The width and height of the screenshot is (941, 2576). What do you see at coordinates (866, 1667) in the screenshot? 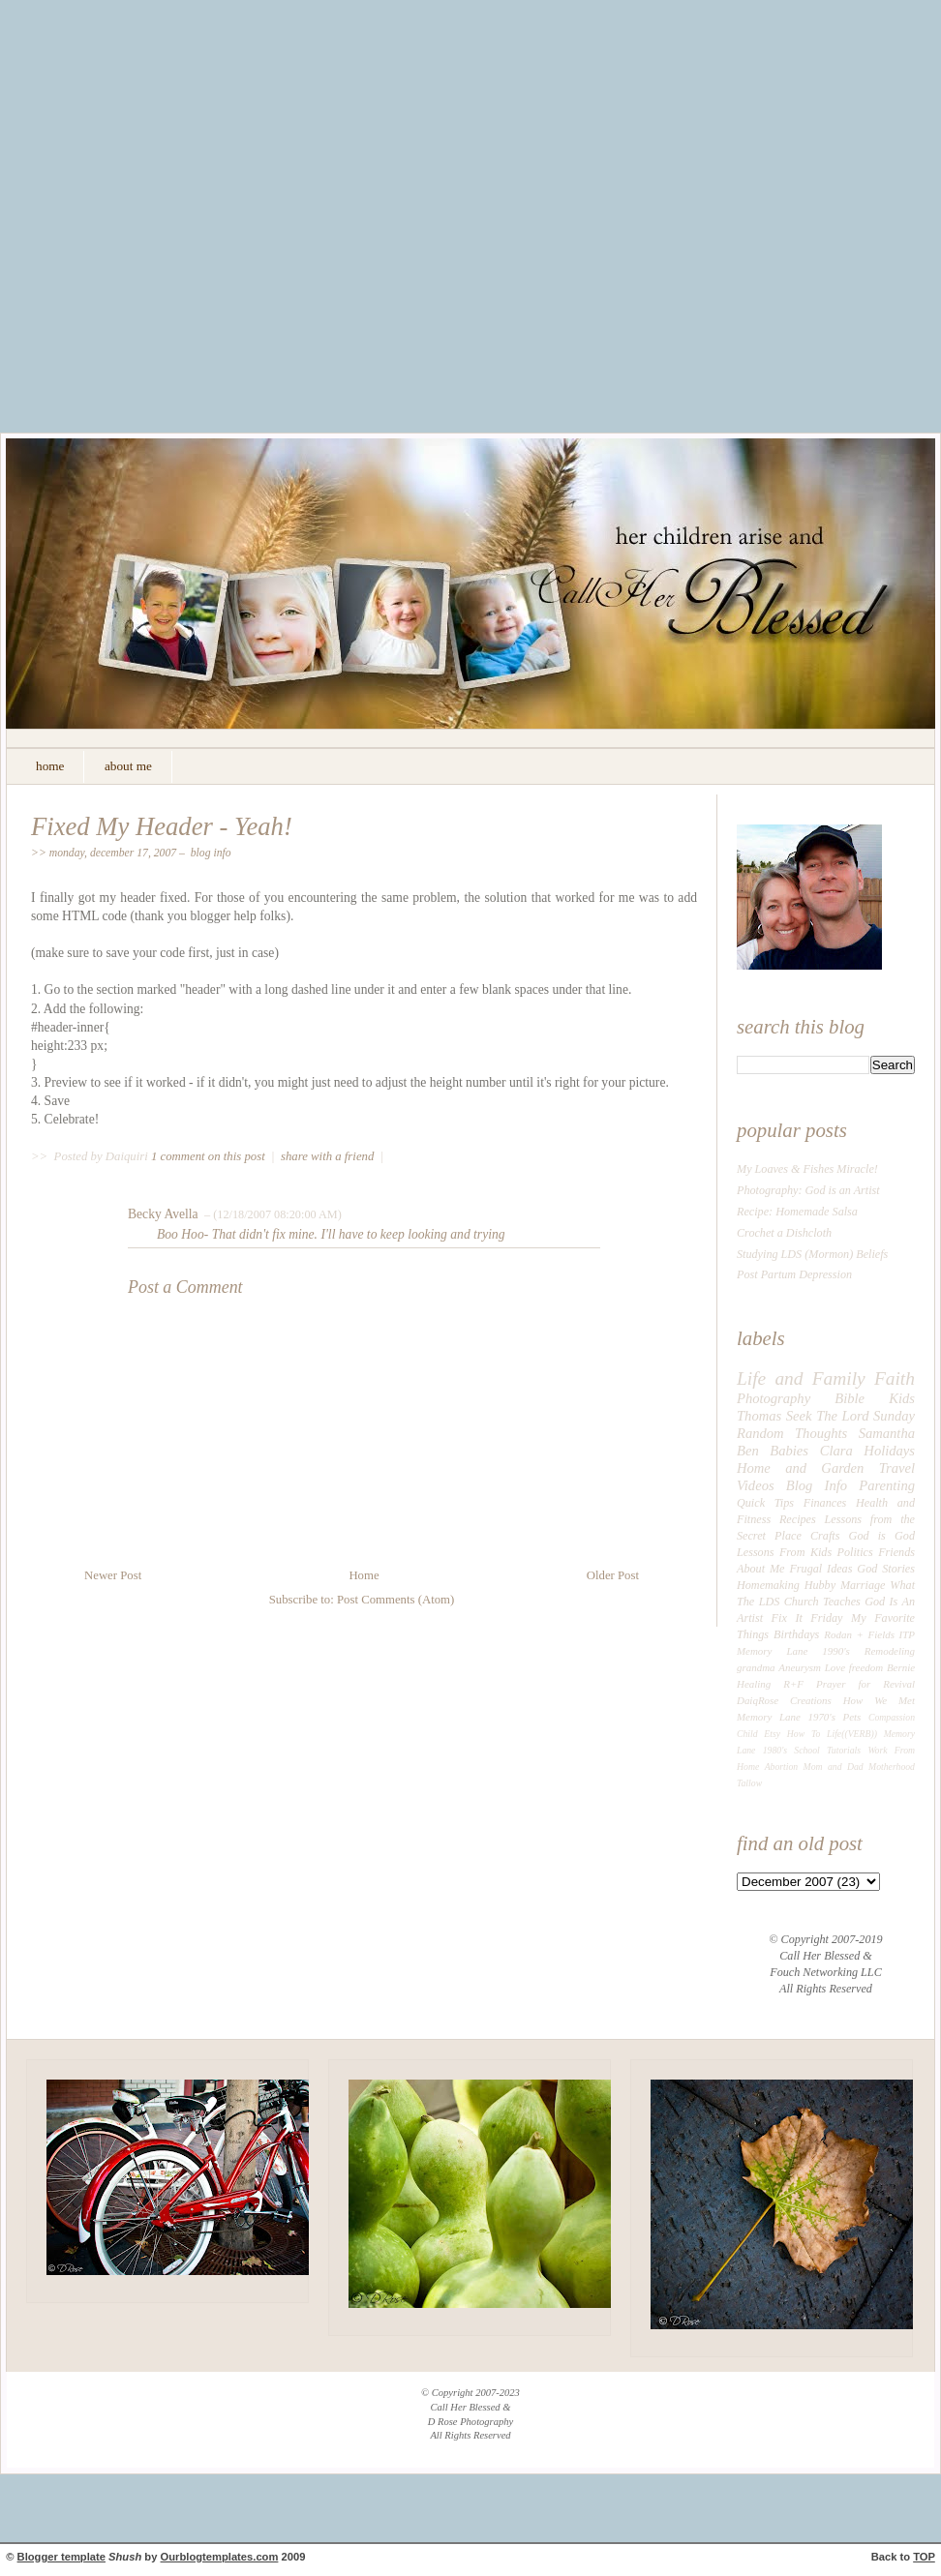
I see `freedom` at bounding box center [866, 1667].